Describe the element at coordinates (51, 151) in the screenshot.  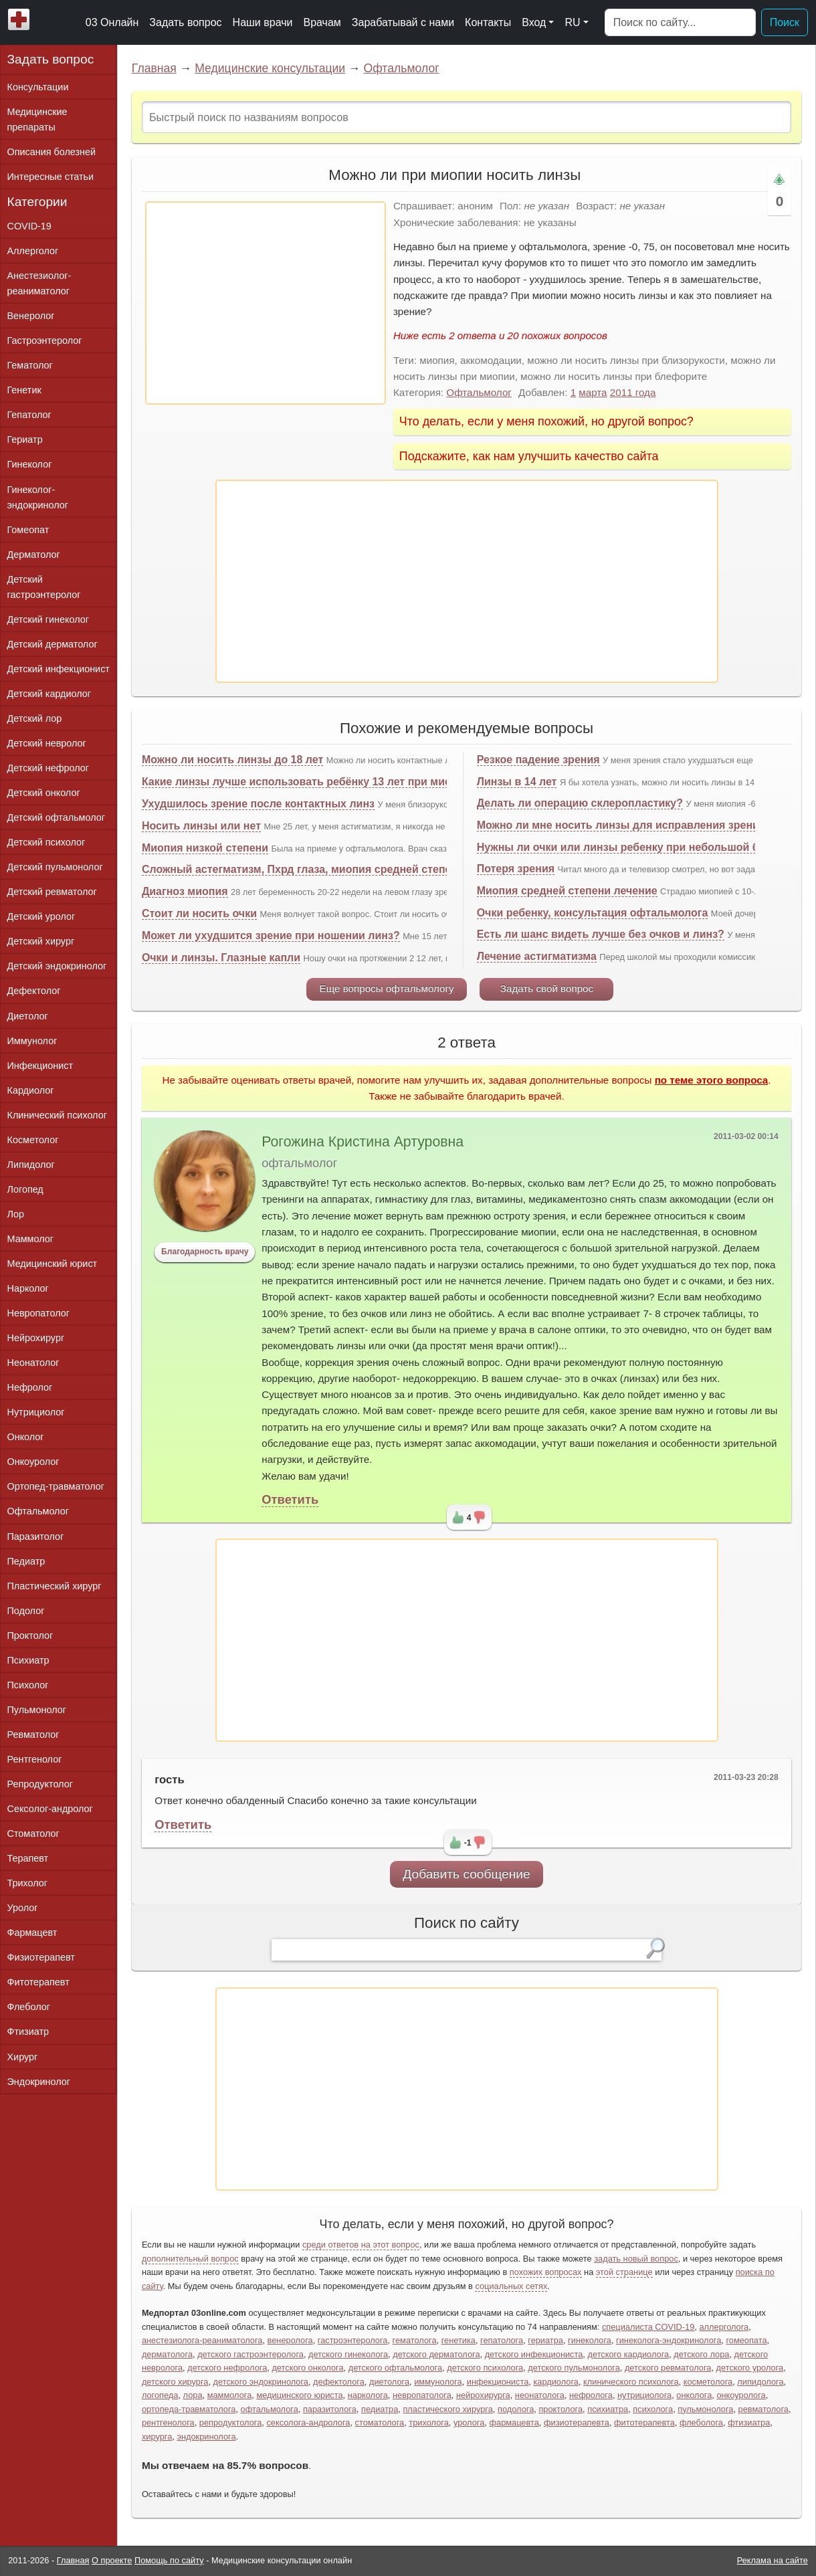
I see `Описания болезней` at that location.